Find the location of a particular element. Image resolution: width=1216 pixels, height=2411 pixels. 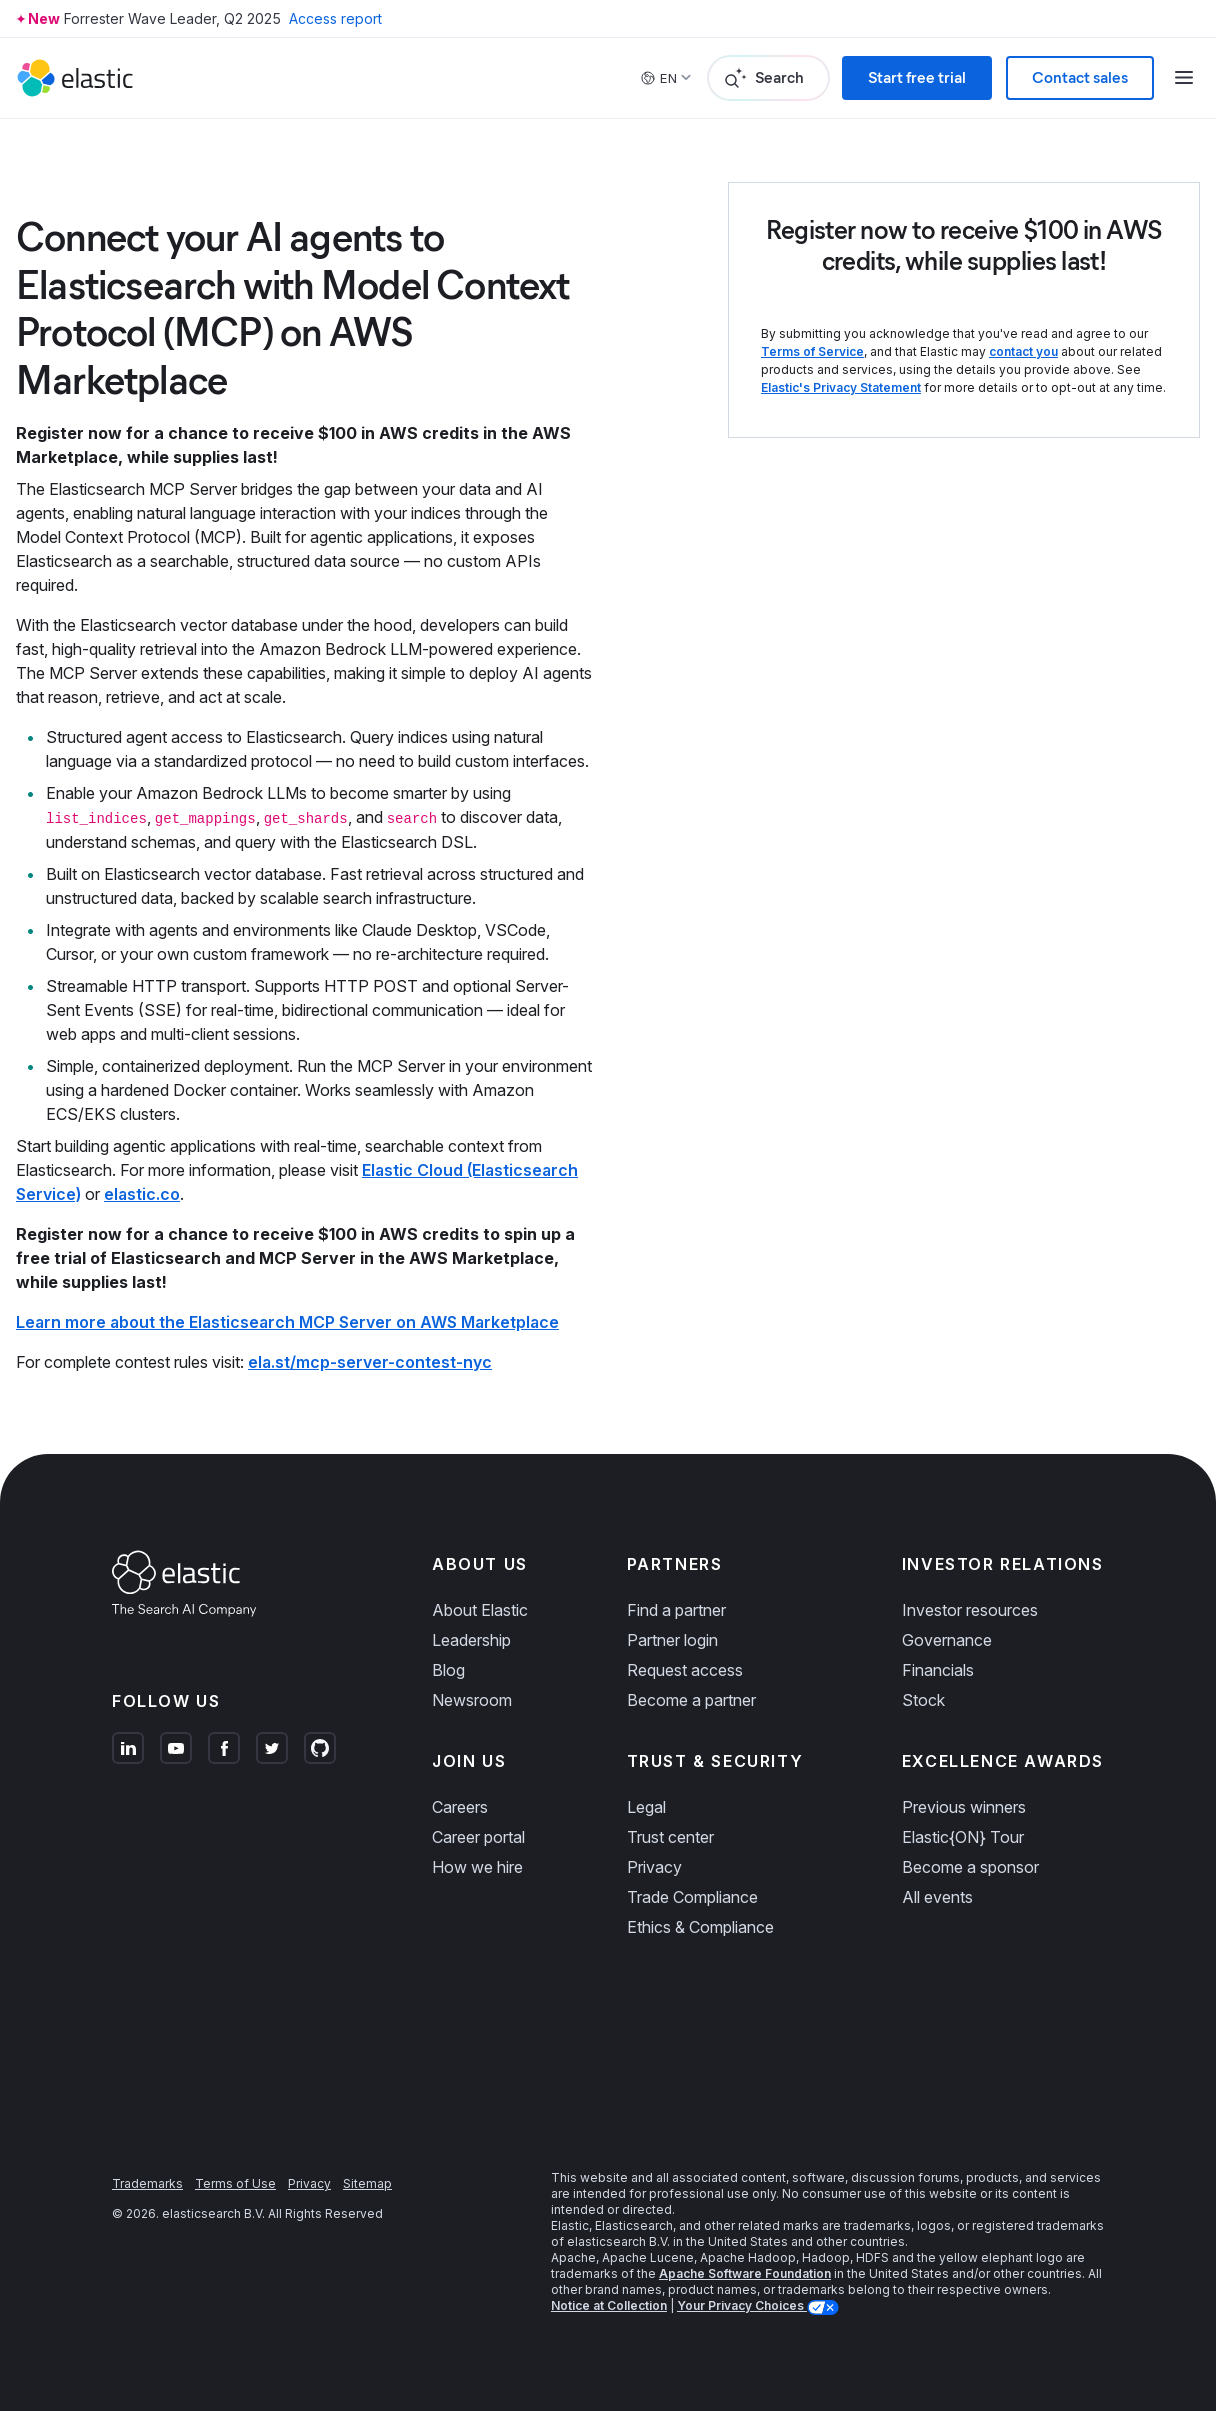

Learn more about the Elasticsearch MCP Server on AWS Marketplace is located at coordinates (287, 1322).